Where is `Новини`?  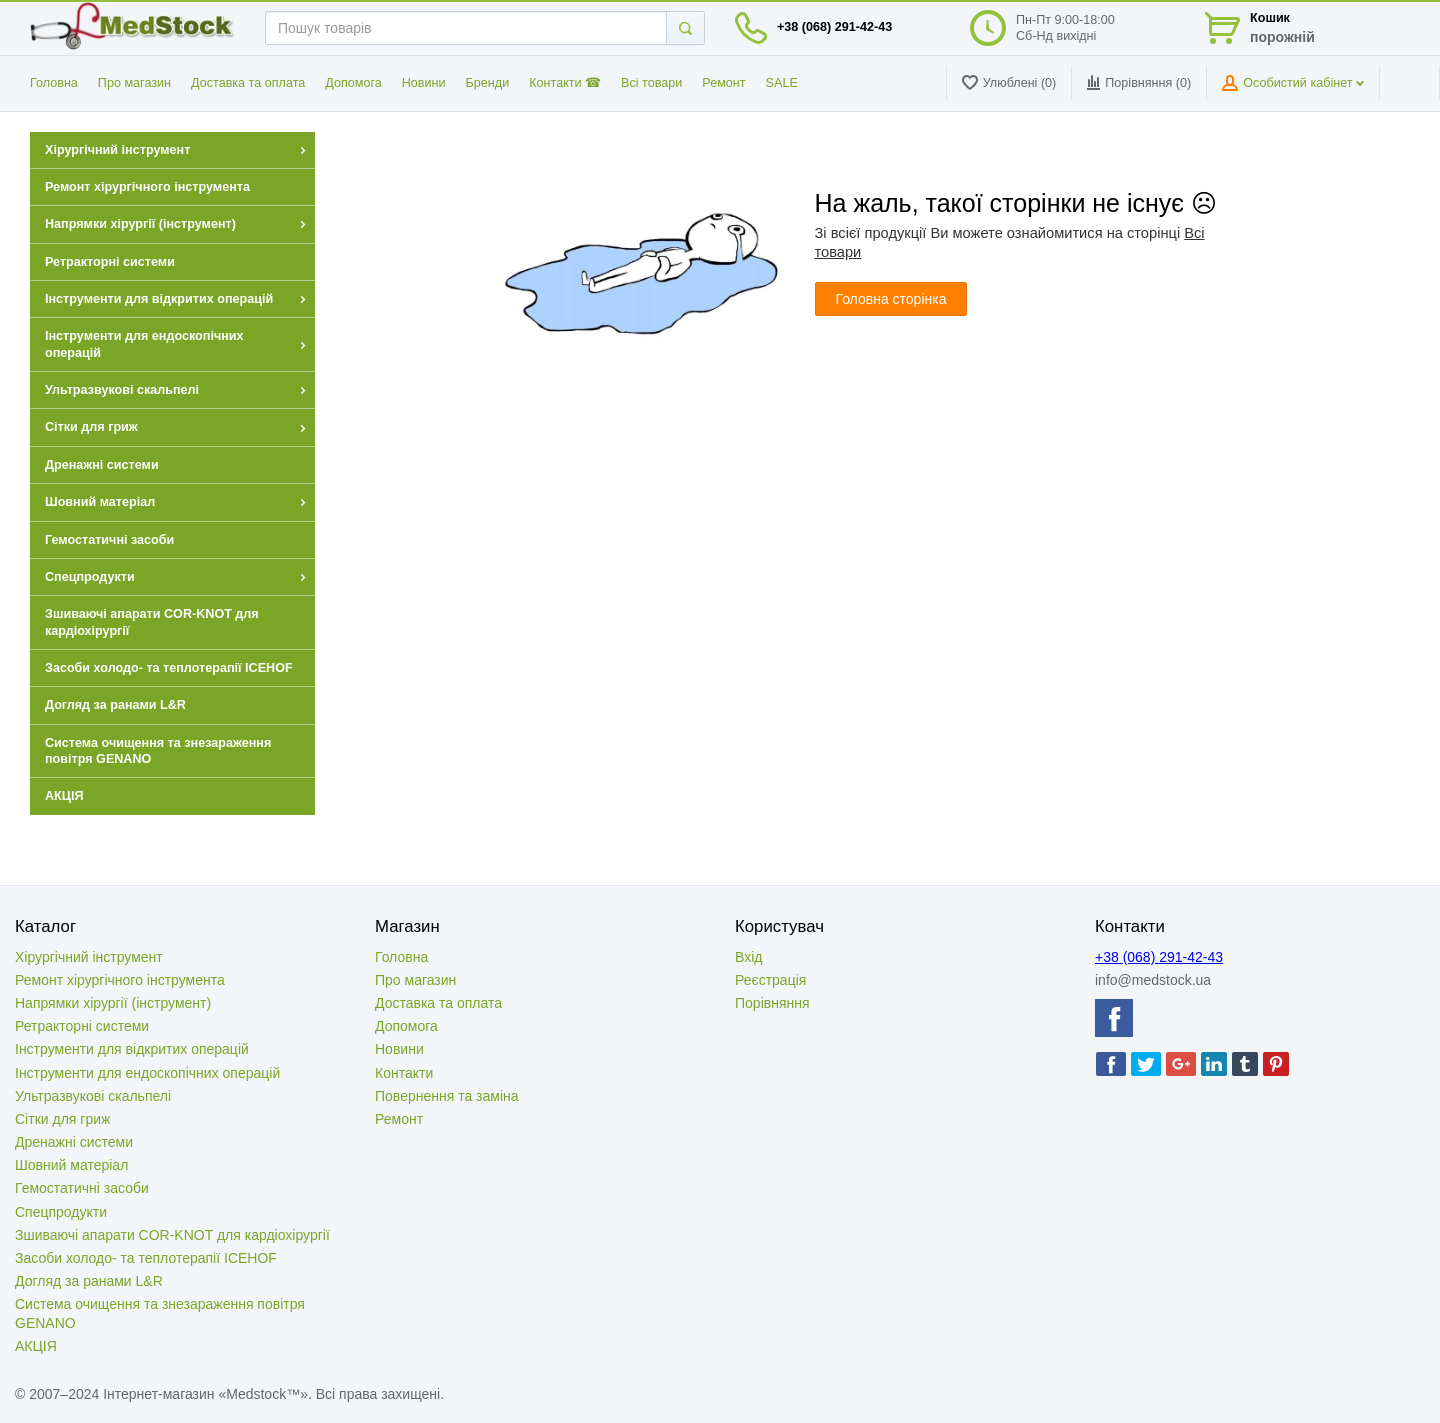 Новини is located at coordinates (424, 83).